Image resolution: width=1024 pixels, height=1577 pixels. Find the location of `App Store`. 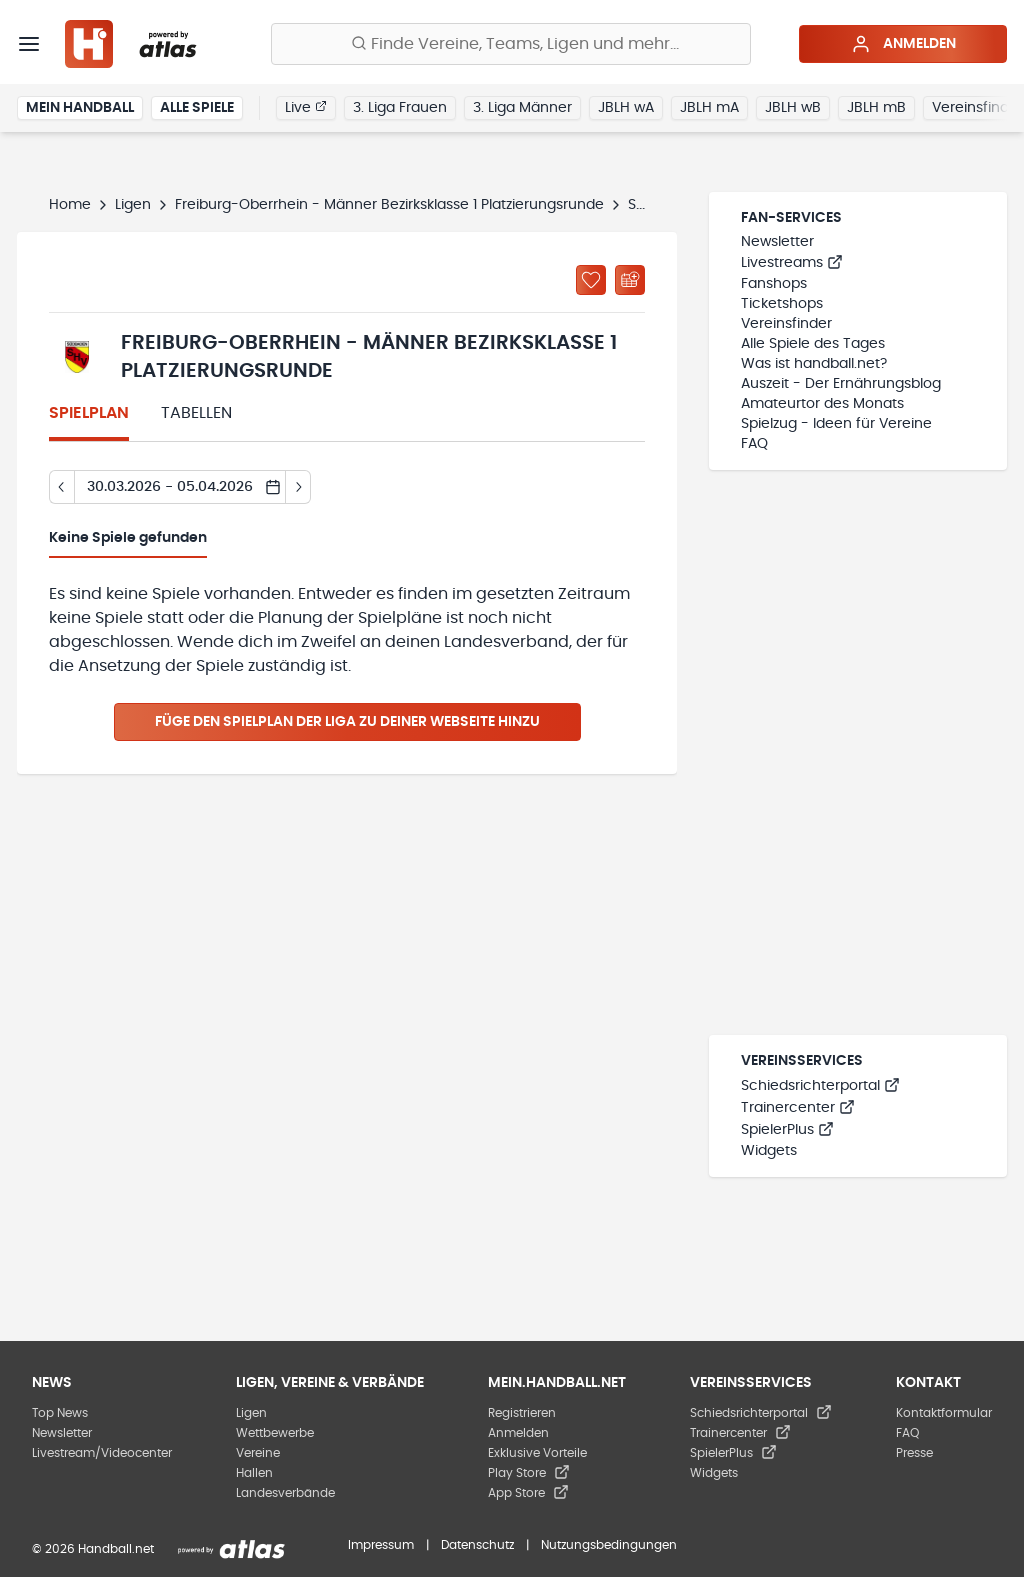

App Store is located at coordinates (528, 1493).